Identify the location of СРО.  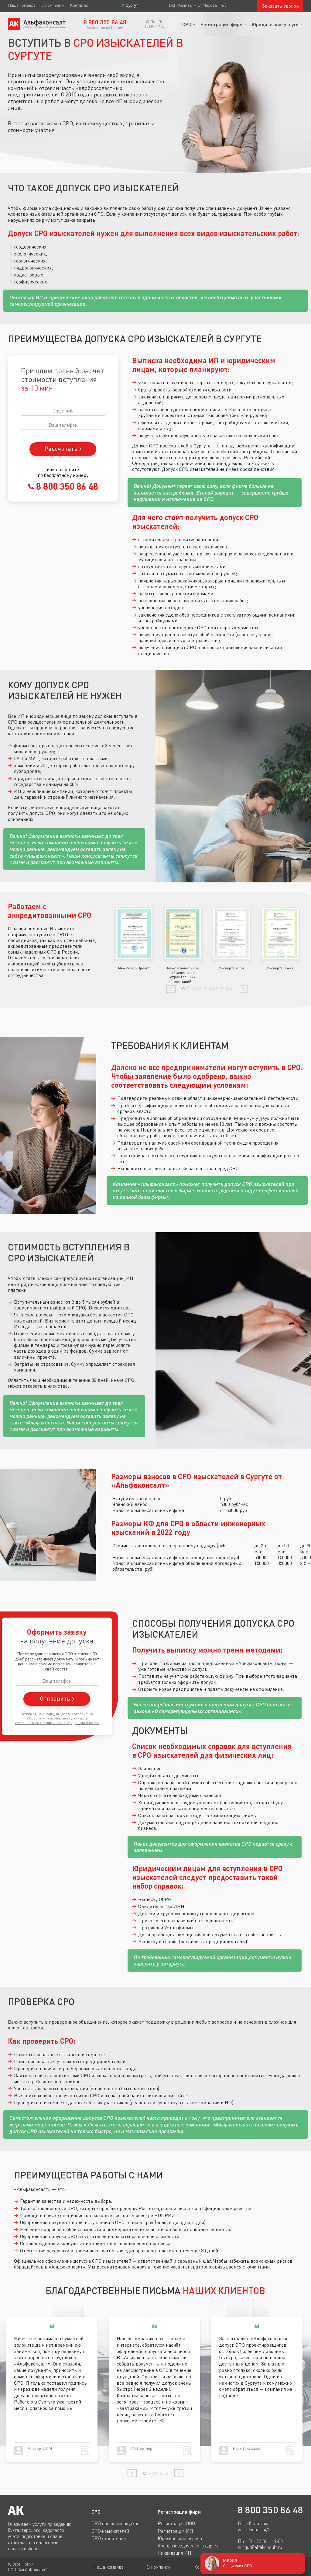
(186, 24).